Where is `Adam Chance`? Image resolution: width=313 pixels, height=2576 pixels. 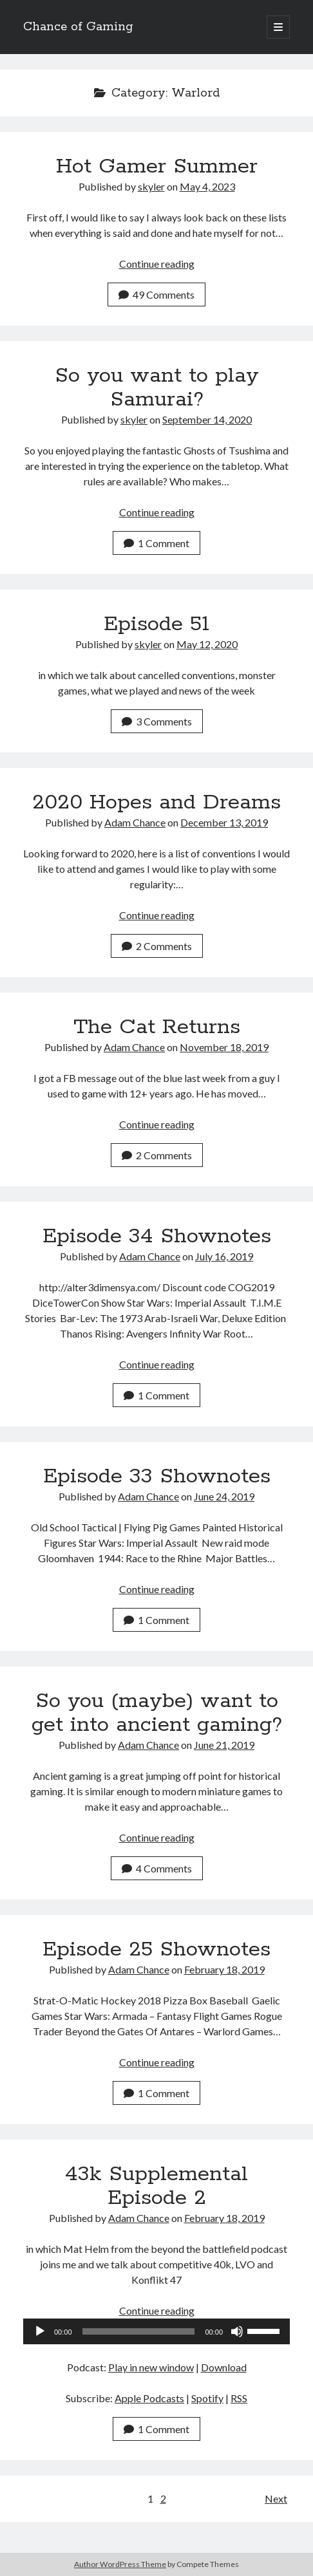
Adam Chance is located at coordinates (135, 822).